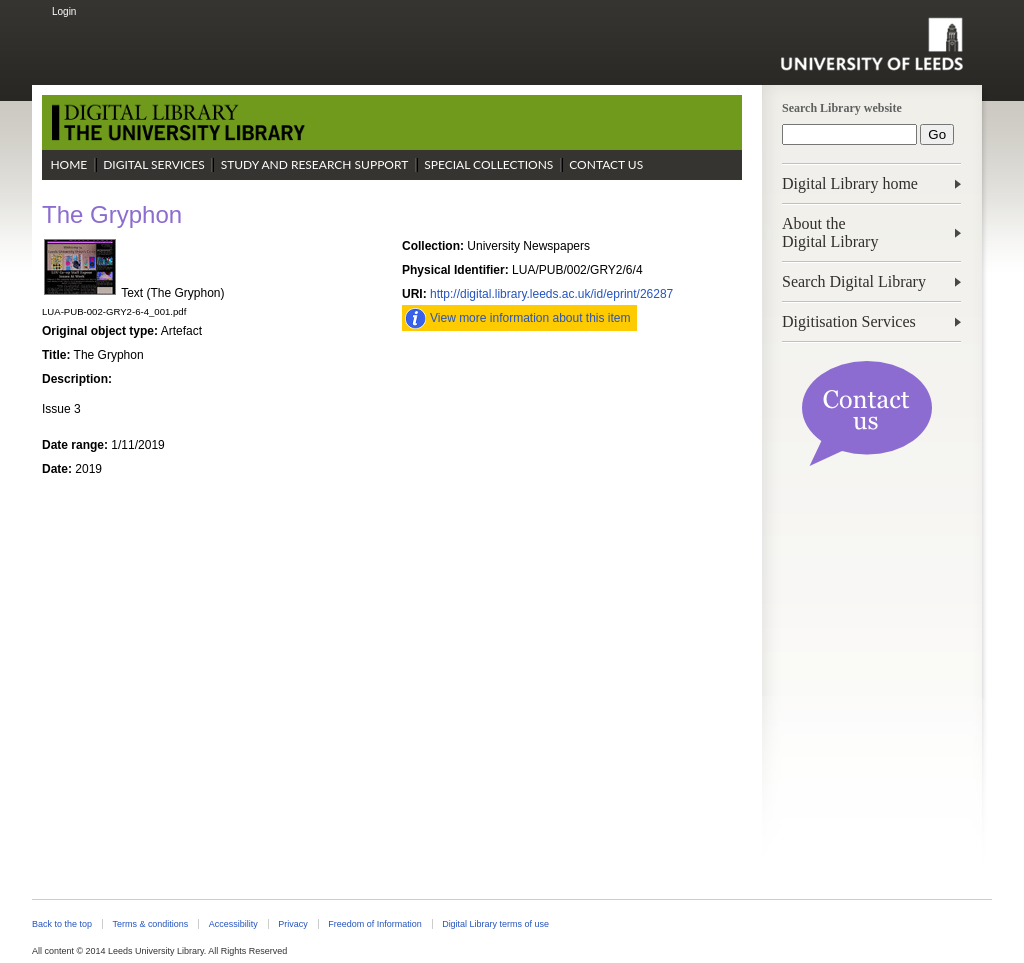  What do you see at coordinates (495, 924) in the screenshot?
I see `Digital Library terms of use` at bounding box center [495, 924].